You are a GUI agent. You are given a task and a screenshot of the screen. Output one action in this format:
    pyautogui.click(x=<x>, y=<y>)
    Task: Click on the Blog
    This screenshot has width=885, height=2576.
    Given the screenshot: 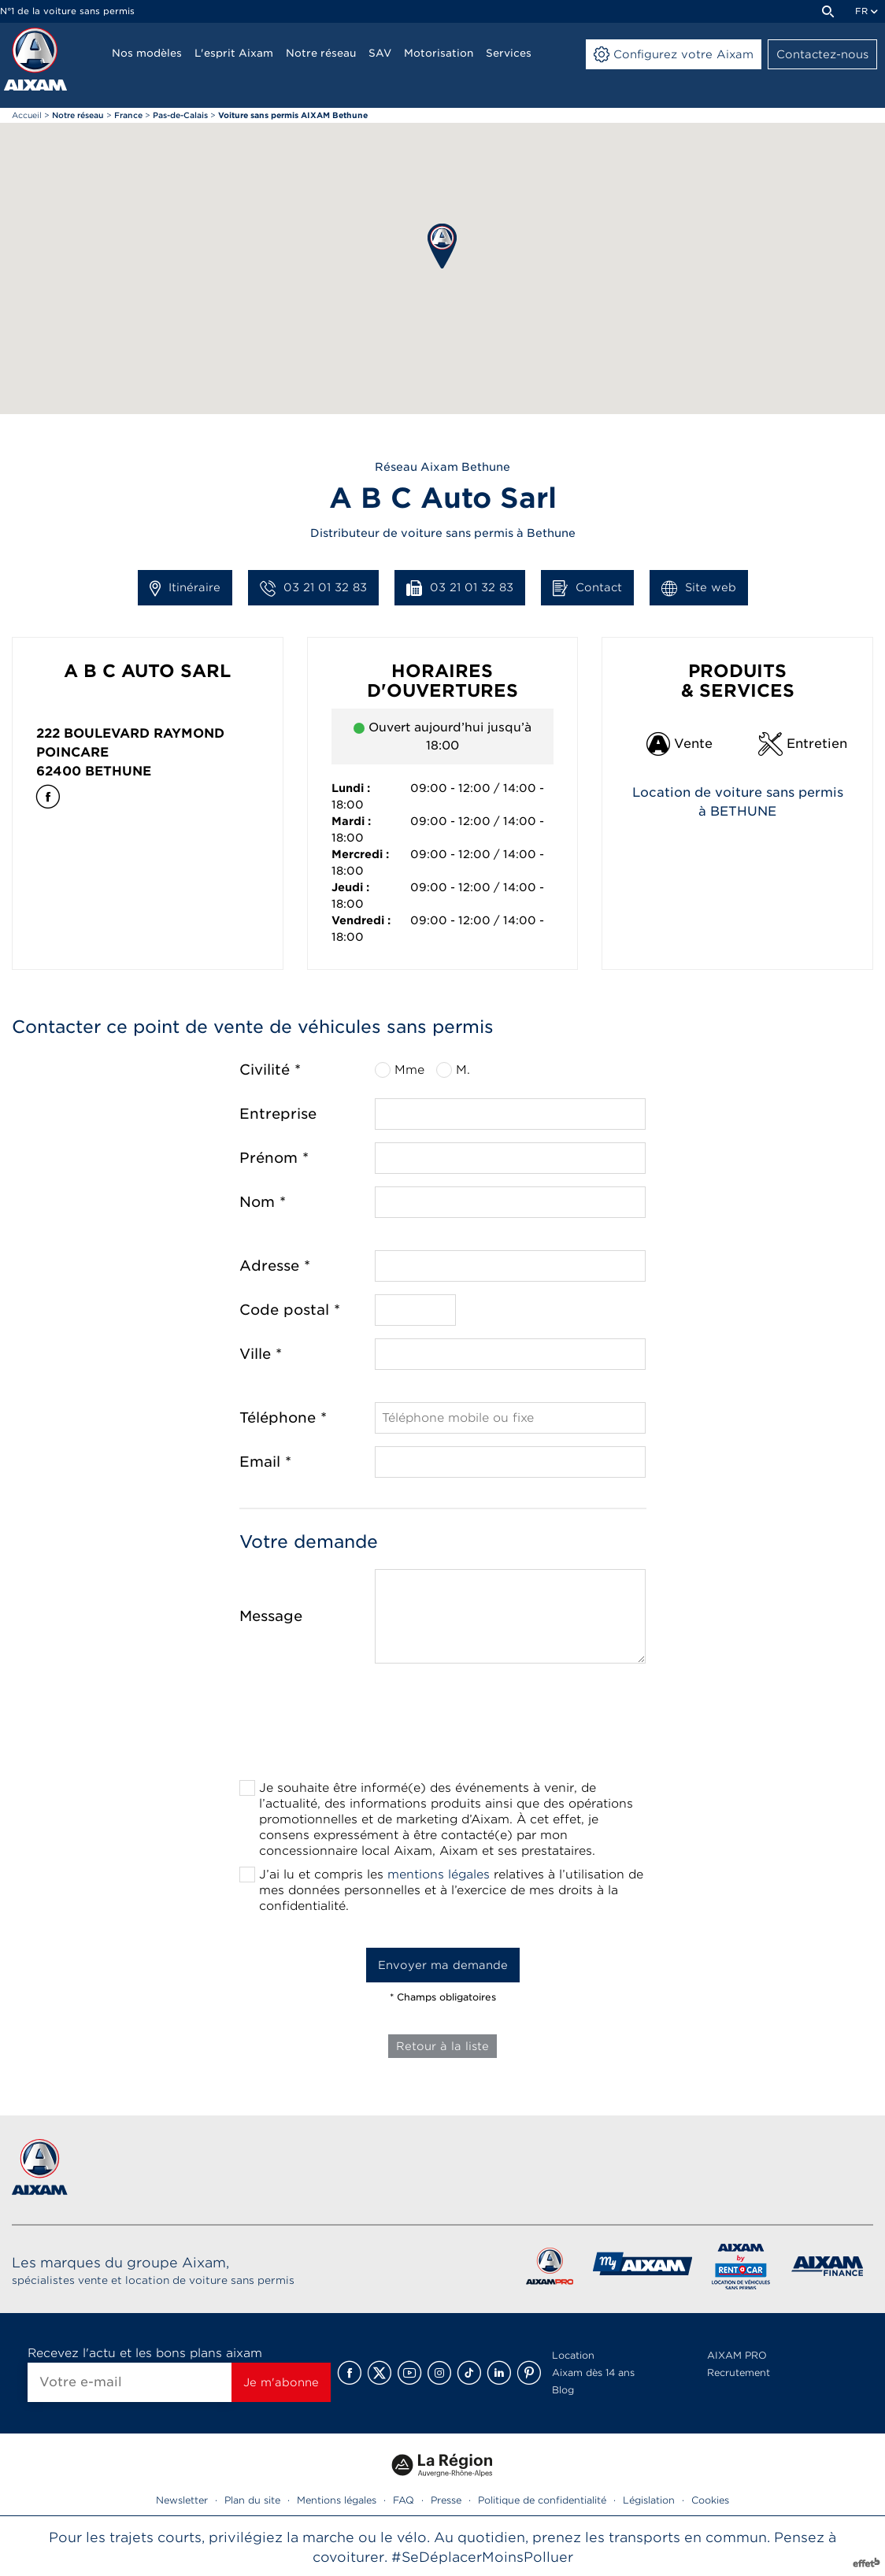 What is the action you would take?
    pyautogui.click(x=563, y=2390)
    